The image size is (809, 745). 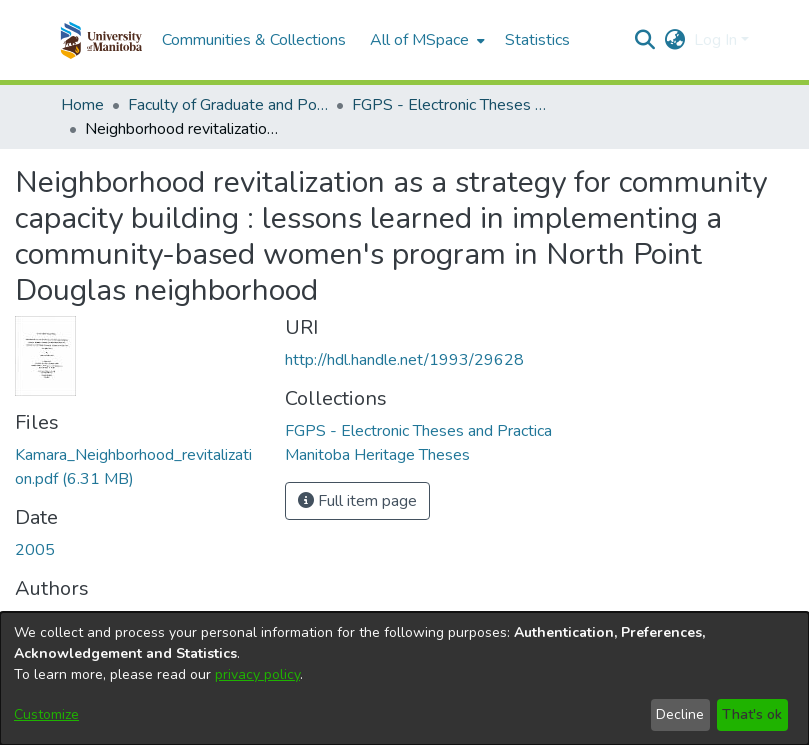 I want to click on [dialog], so click(x=404, y=678).